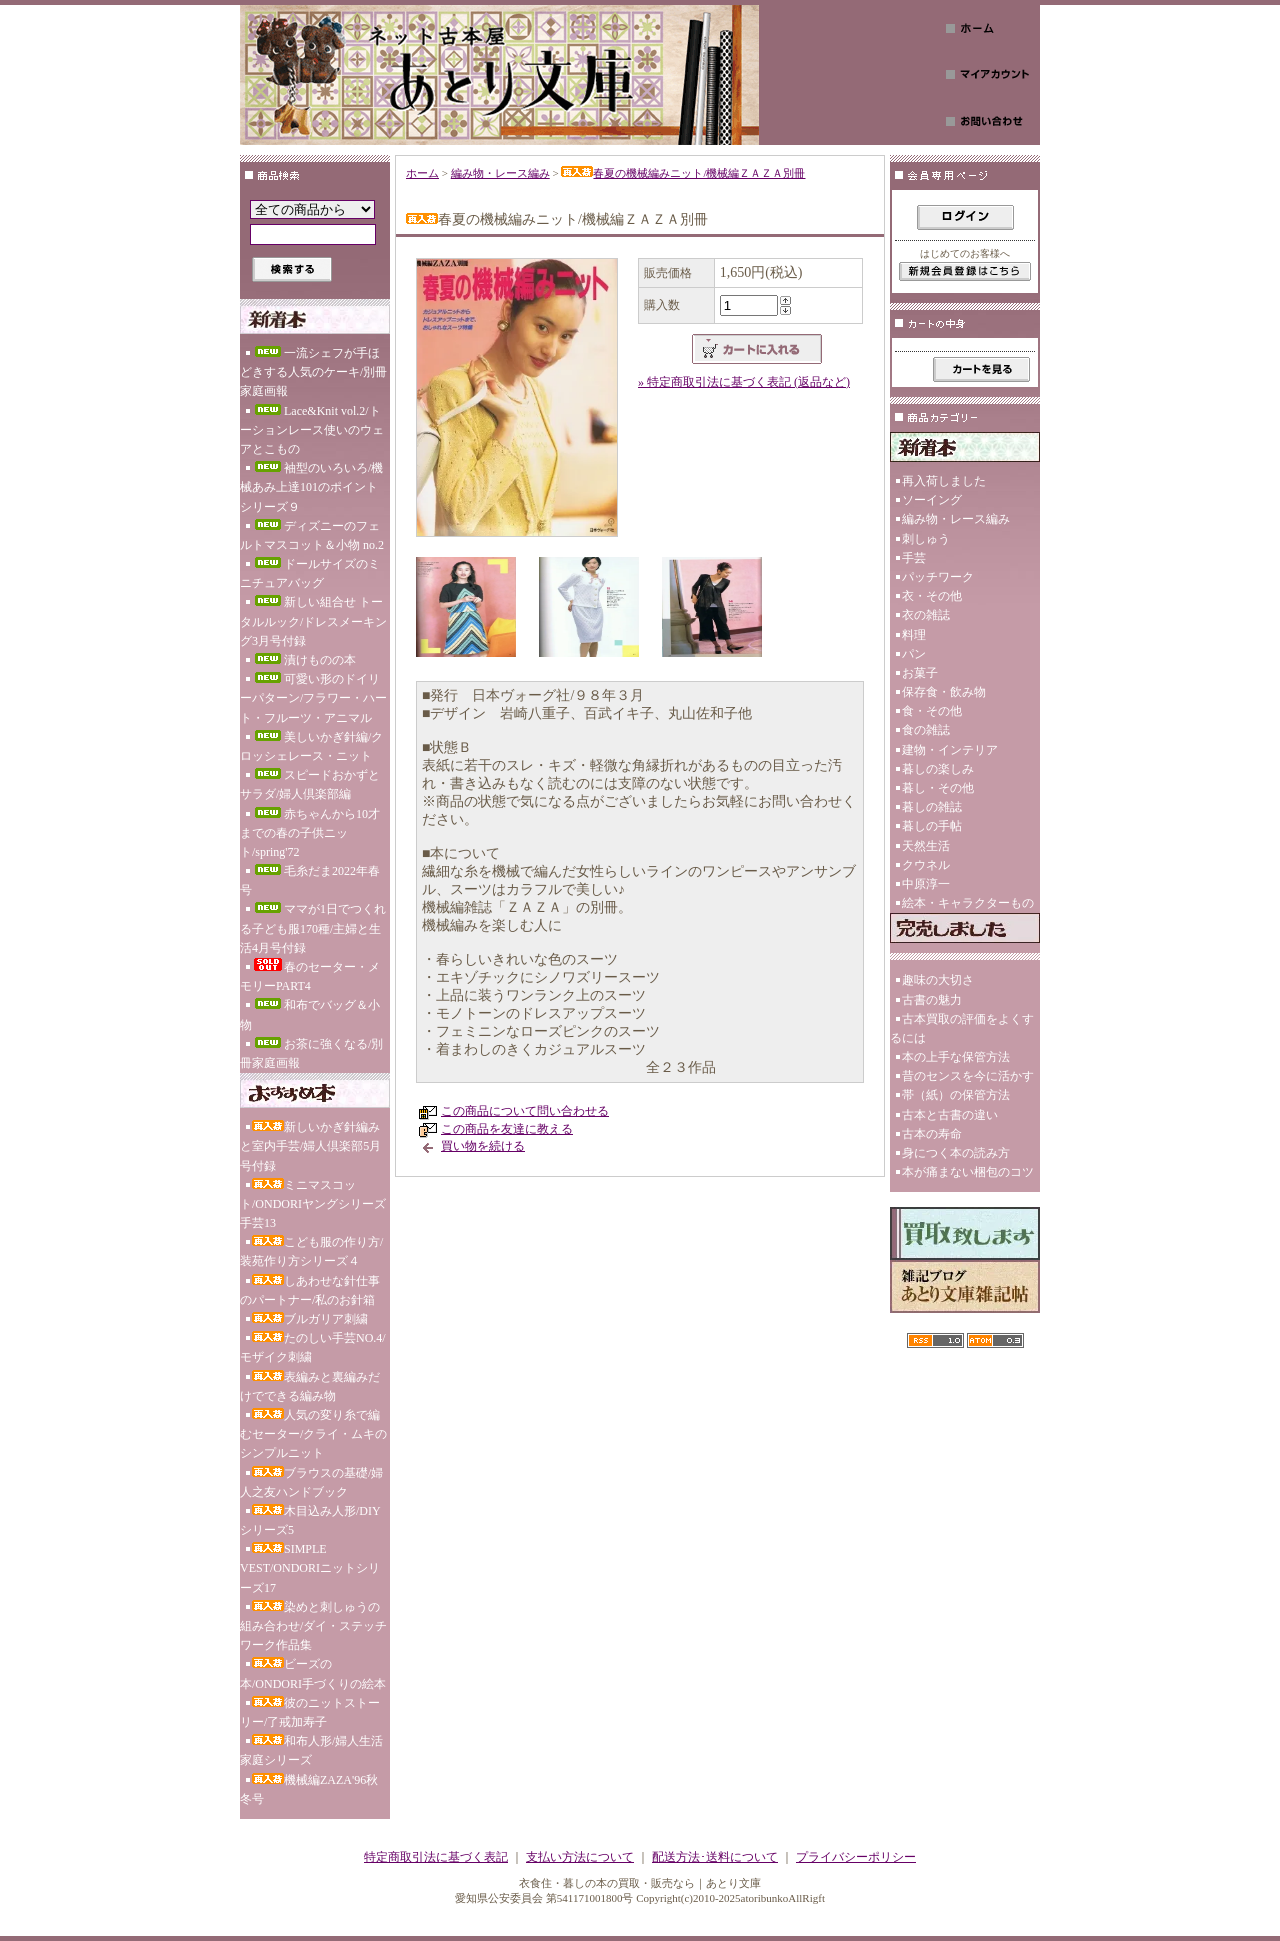 This screenshot has width=1280, height=1941. What do you see at coordinates (932, 596) in the screenshot?
I see `衣・その他` at bounding box center [932, 596].